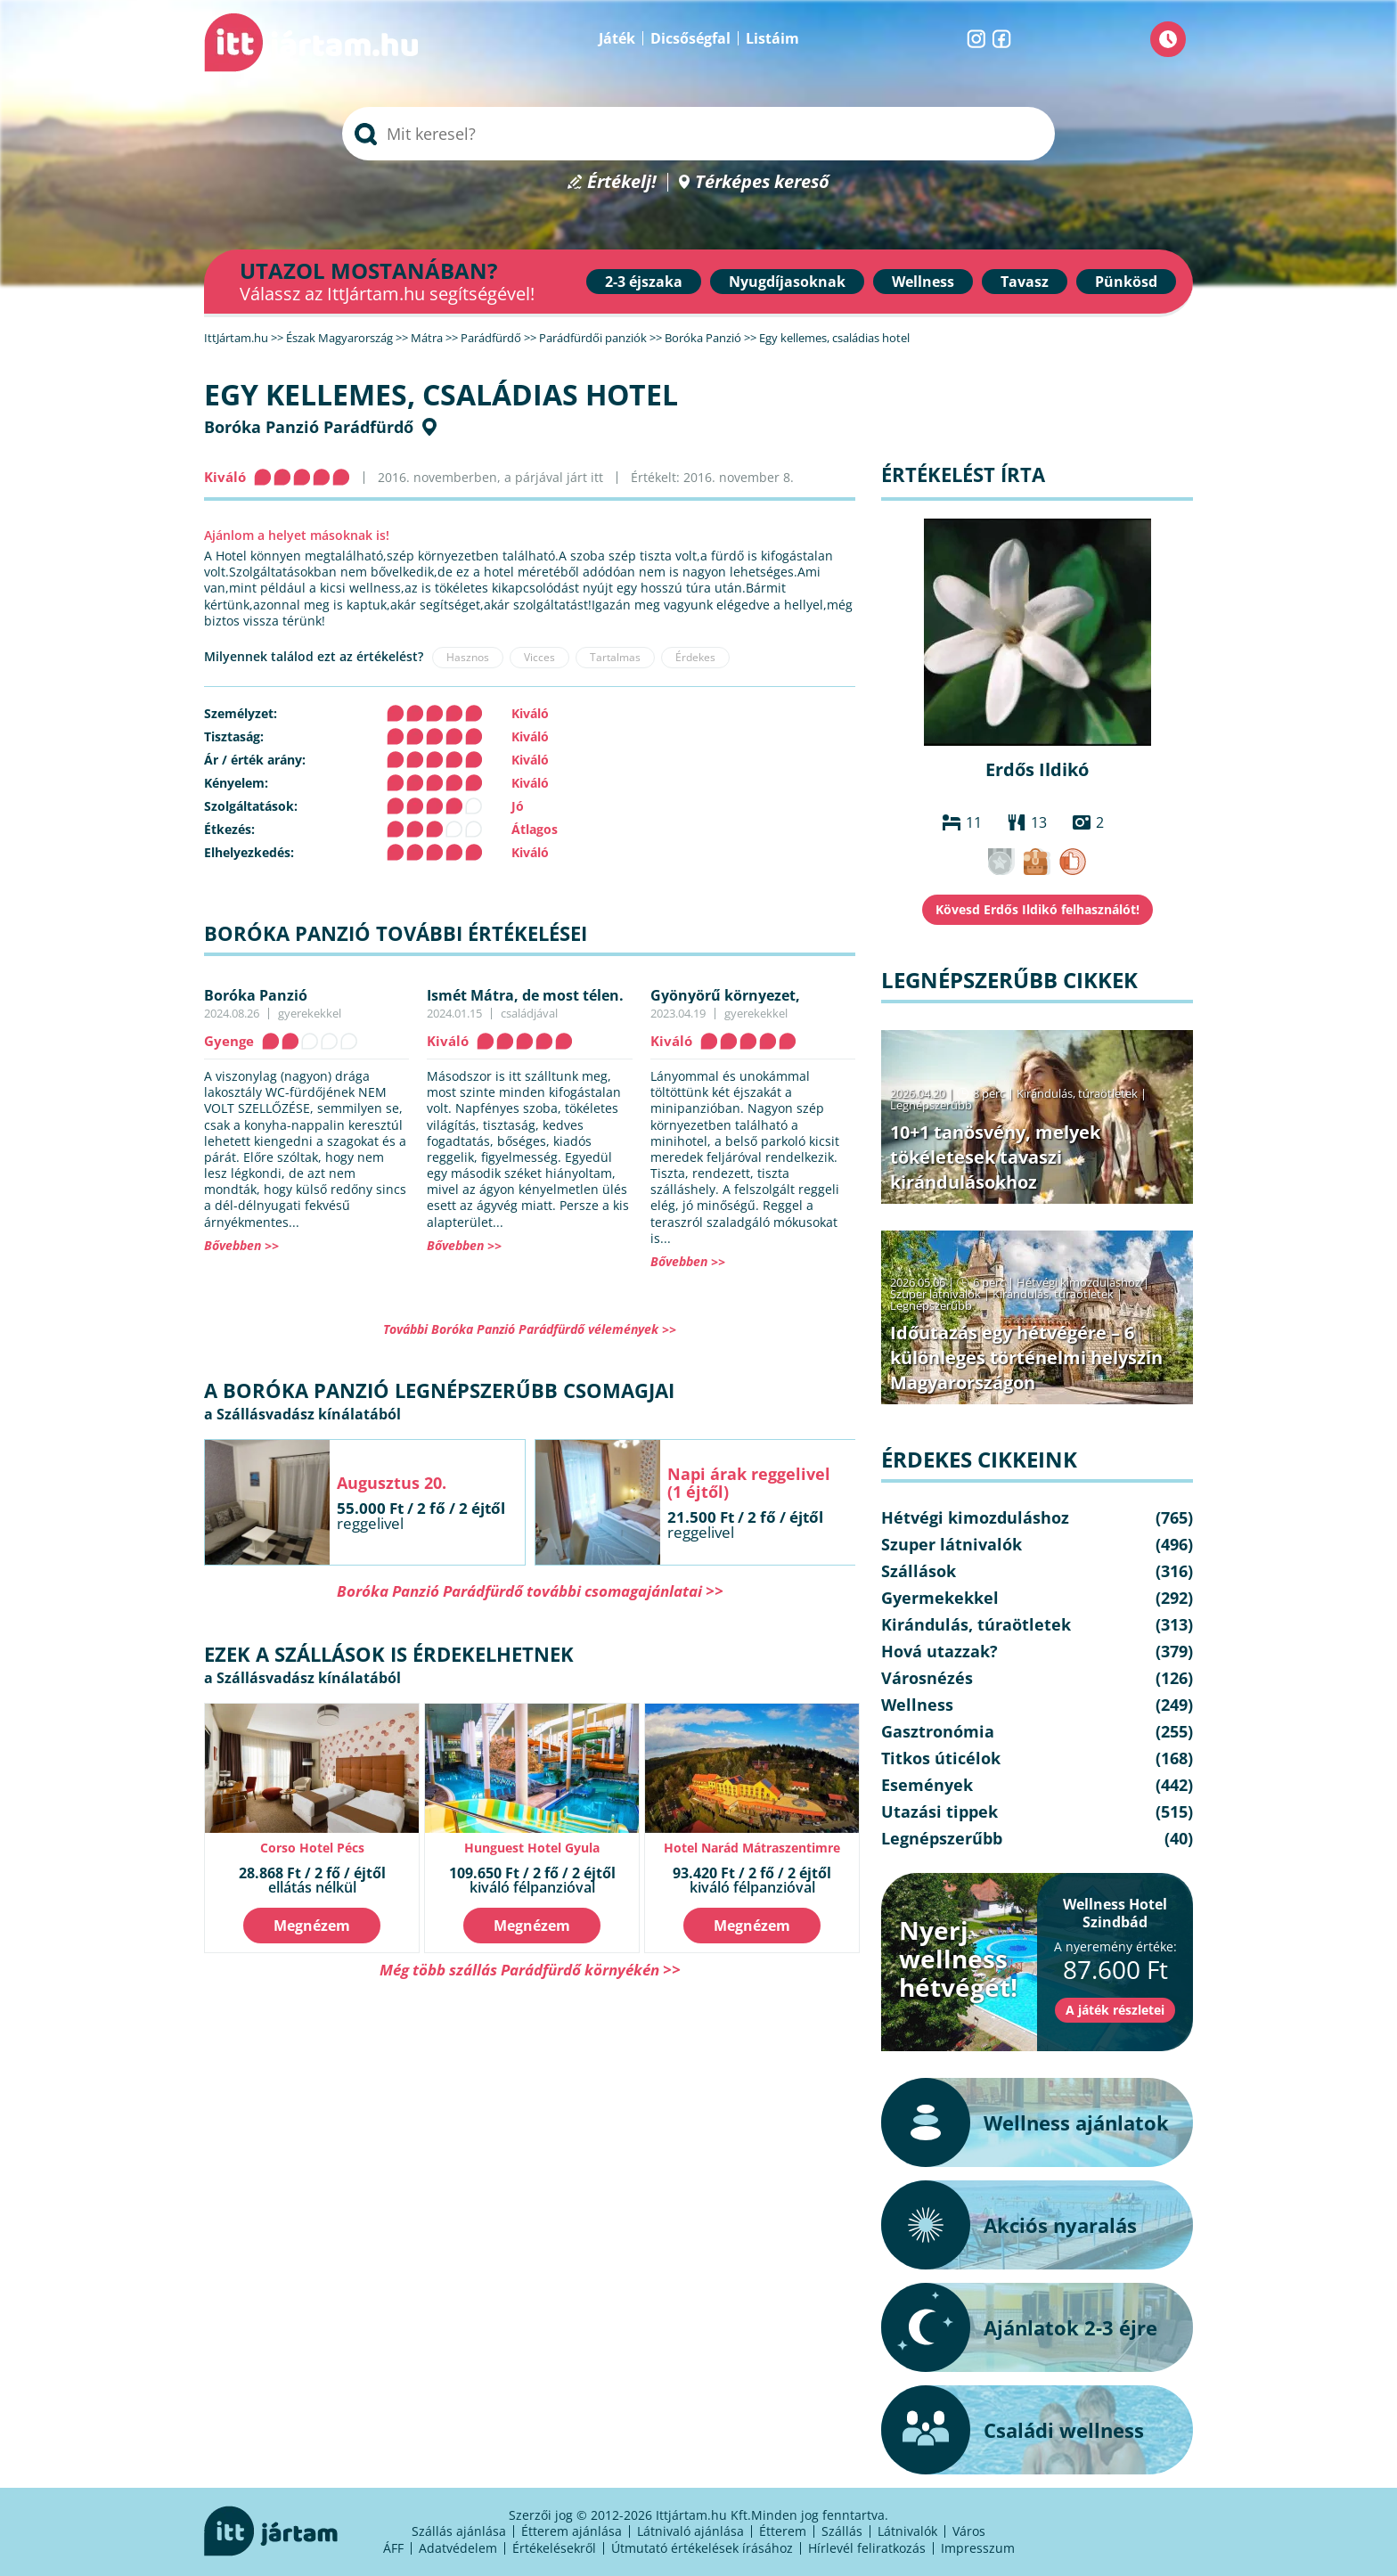 This screenshot has width=1397, height=2576. What do you see at coordinates (787, 281) in the screenshot?
I see `Nyugdíjasoknak` at bounding box center [787, 281].